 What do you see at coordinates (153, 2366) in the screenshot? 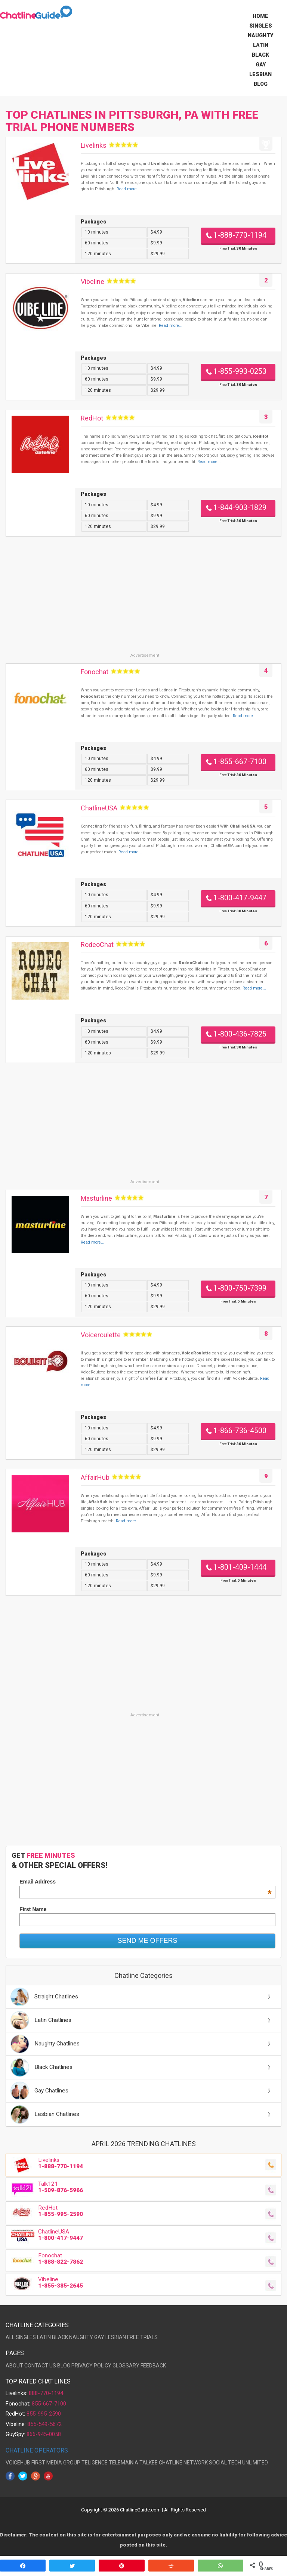
I see `FEEDBACK` at bounding box center [153, 2366].